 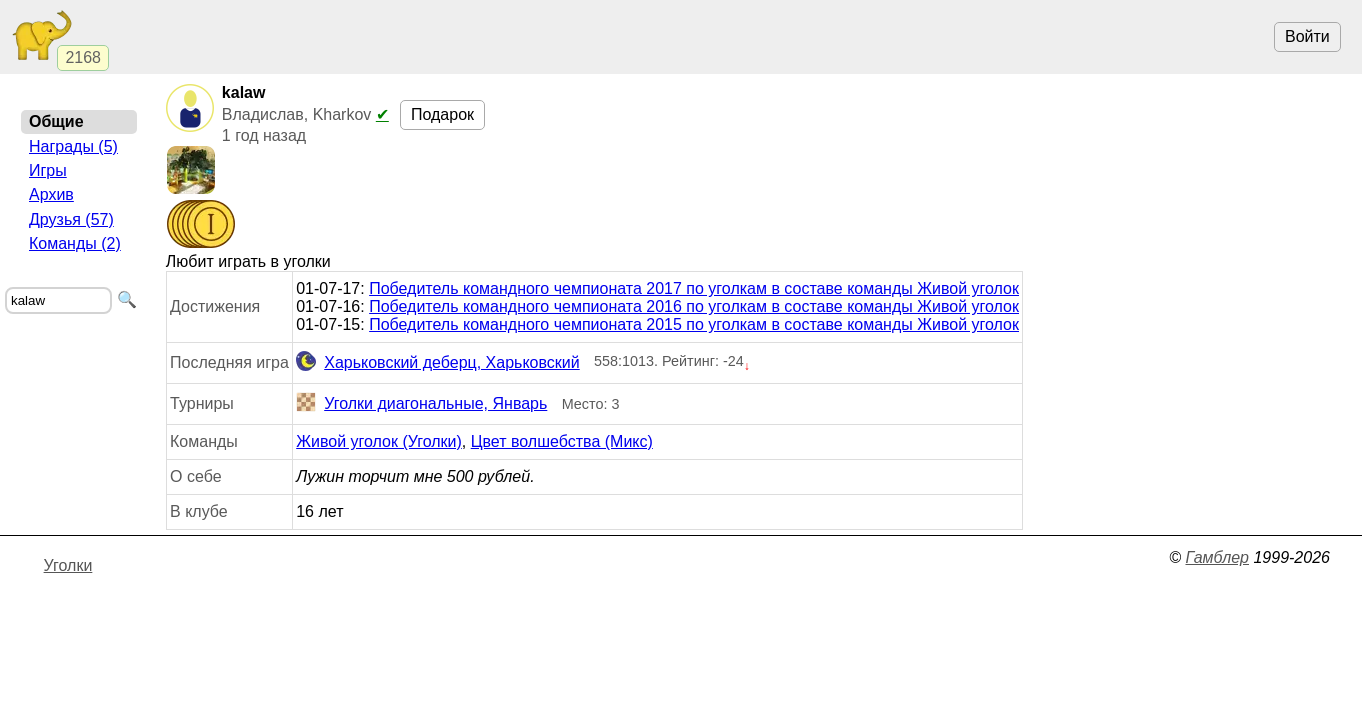 What do you see at coordinates (694, 324) in the screenshot?
I see `Победитель командного чемпионата 2015 по уголкам в составе команды Живой уголок` at bounding box center [694, 324].